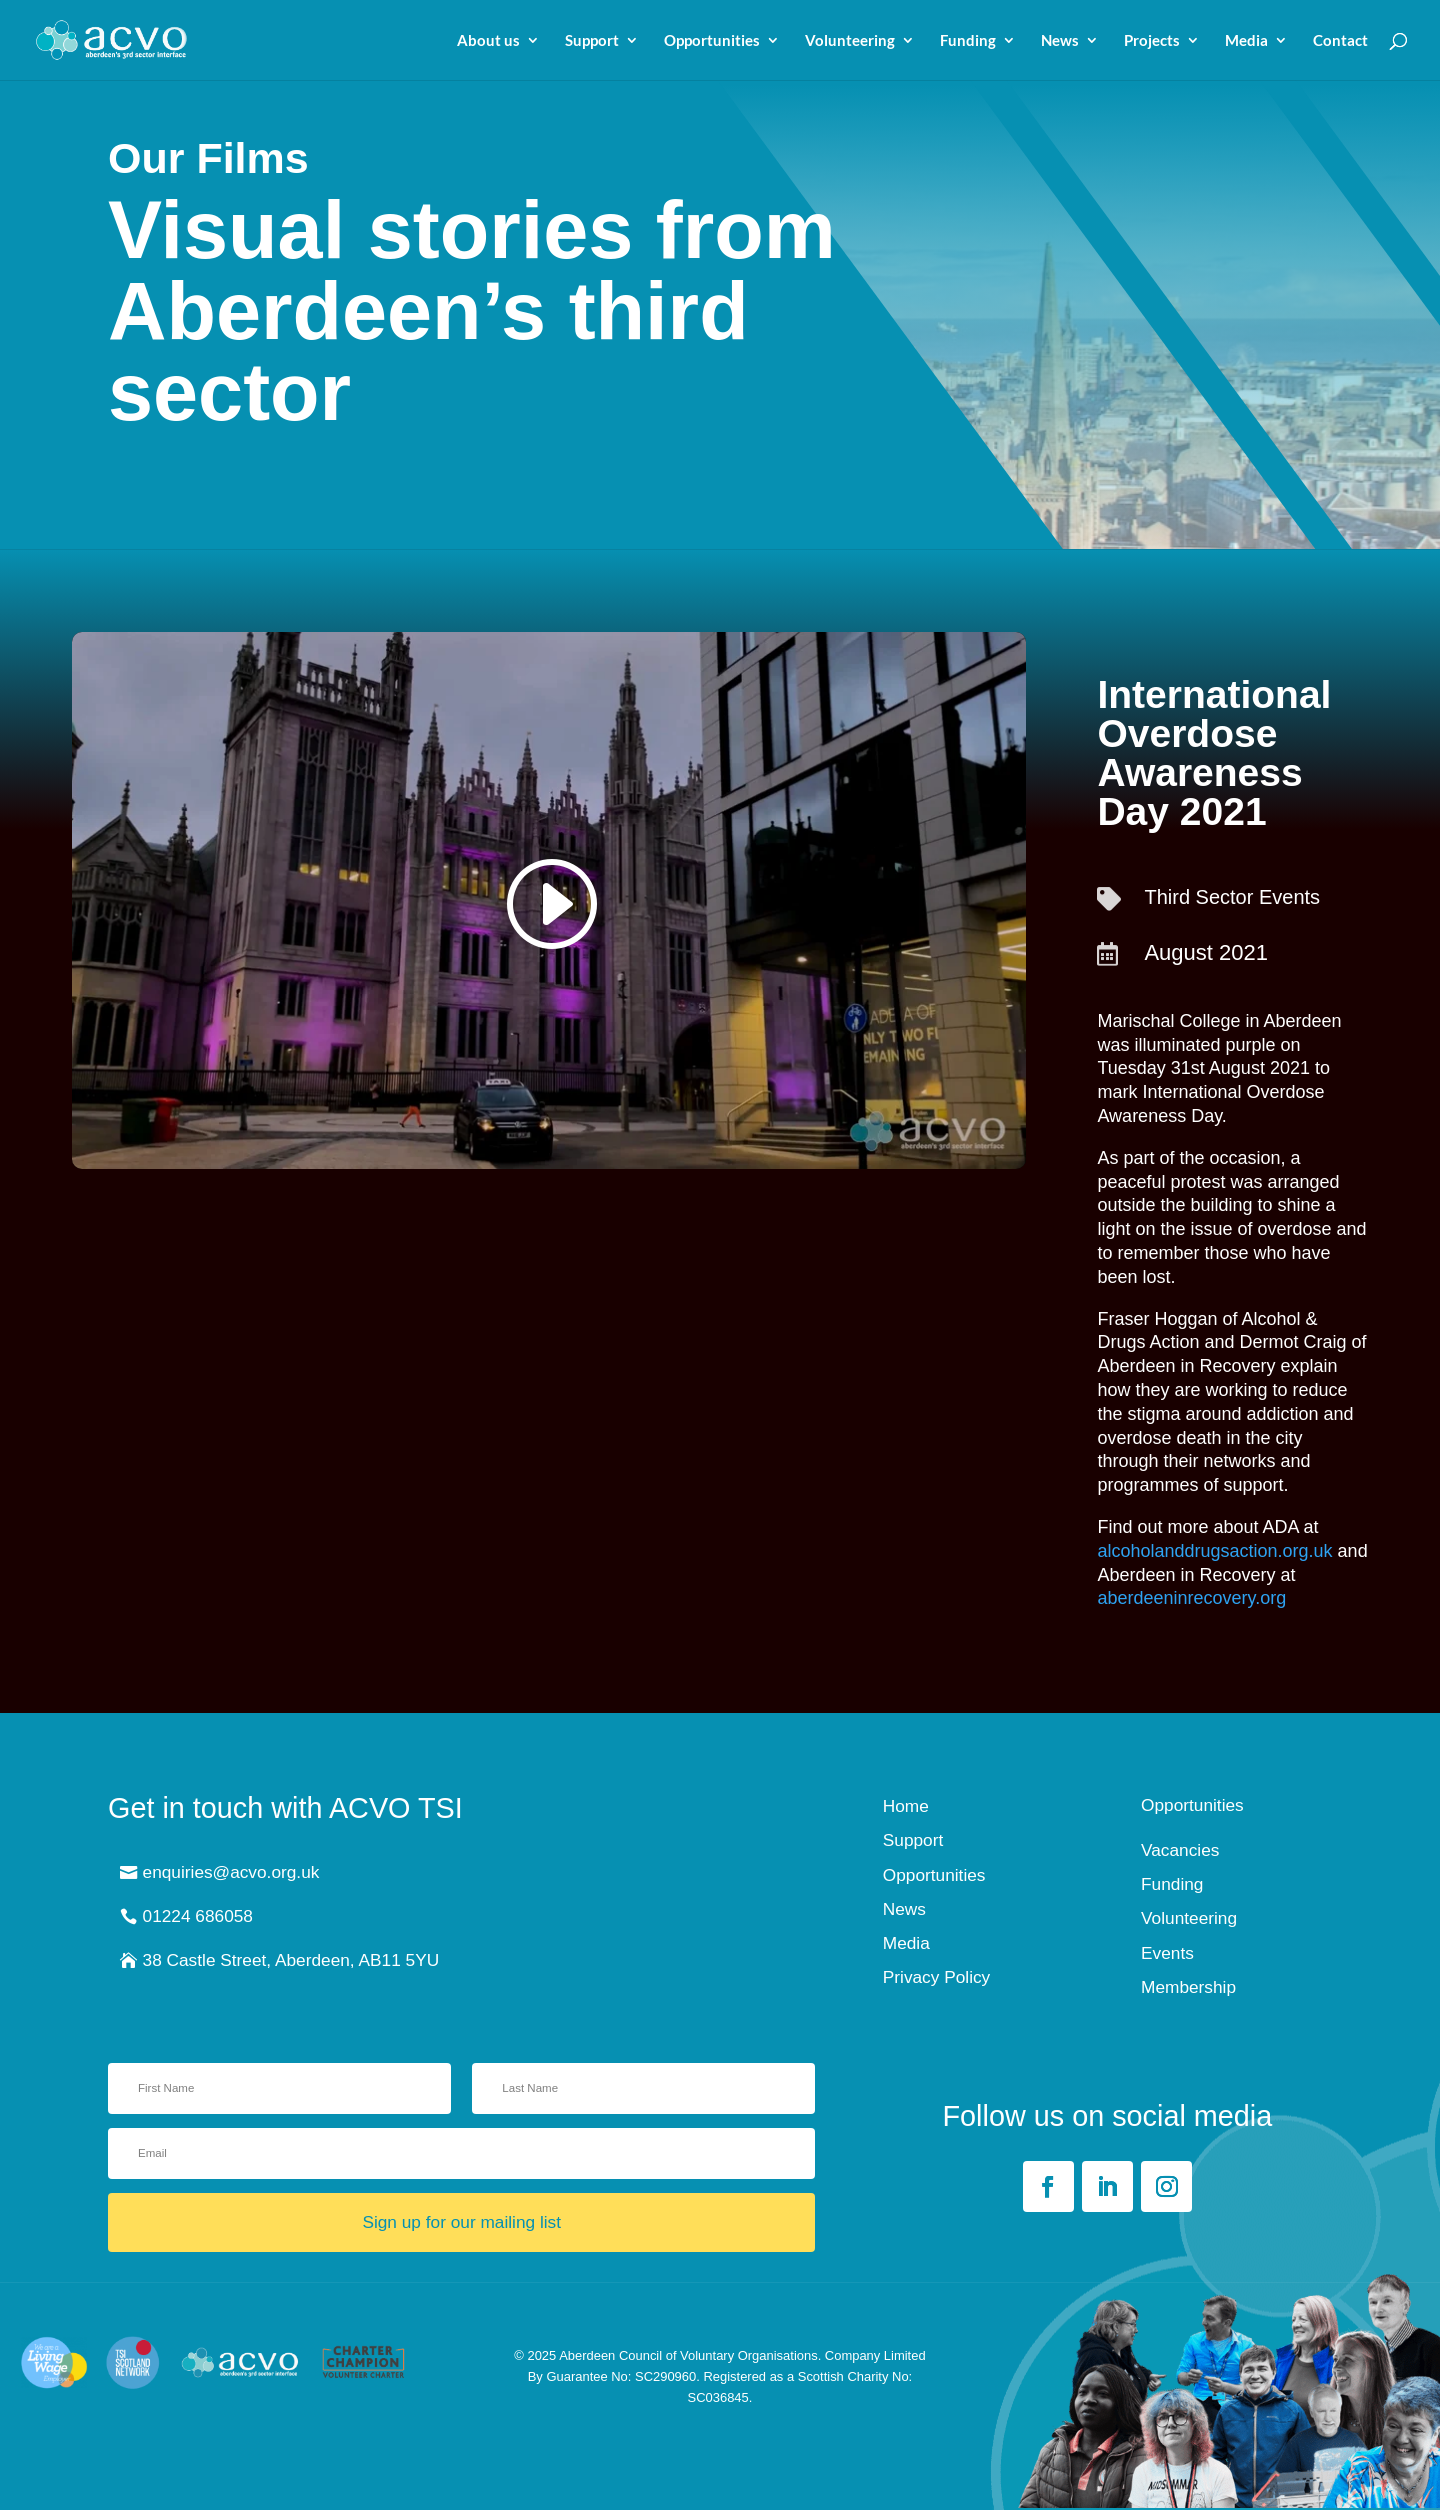 The height and width of the screenshot is (2510, 1440). Describe the element at coordinates (198, 1916) in the screenshot. I see `01224 686058` at that location.